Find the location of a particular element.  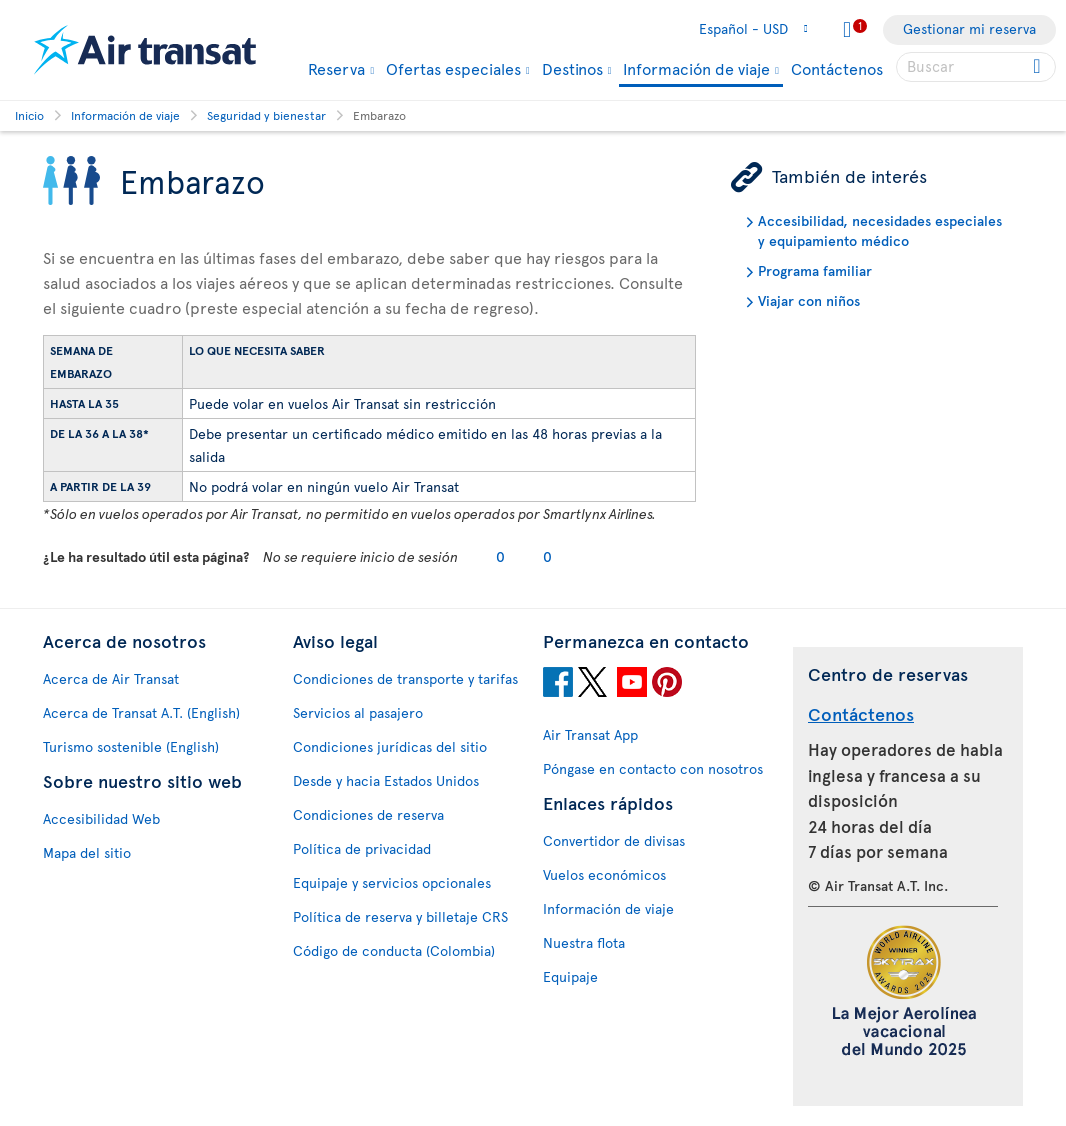

Póngase en contacto con nosotros is located at coordinates (653, 768).